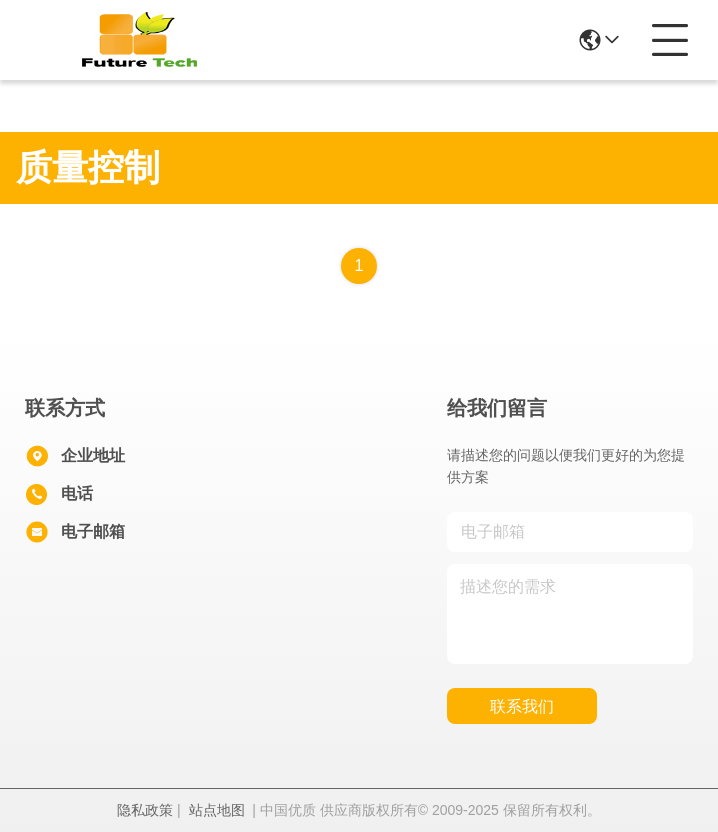 The width and height of the screenshot is (718, 832). Describe the element at coordinates (217, 810) in the screenshot. I see `站点地图` at that location.